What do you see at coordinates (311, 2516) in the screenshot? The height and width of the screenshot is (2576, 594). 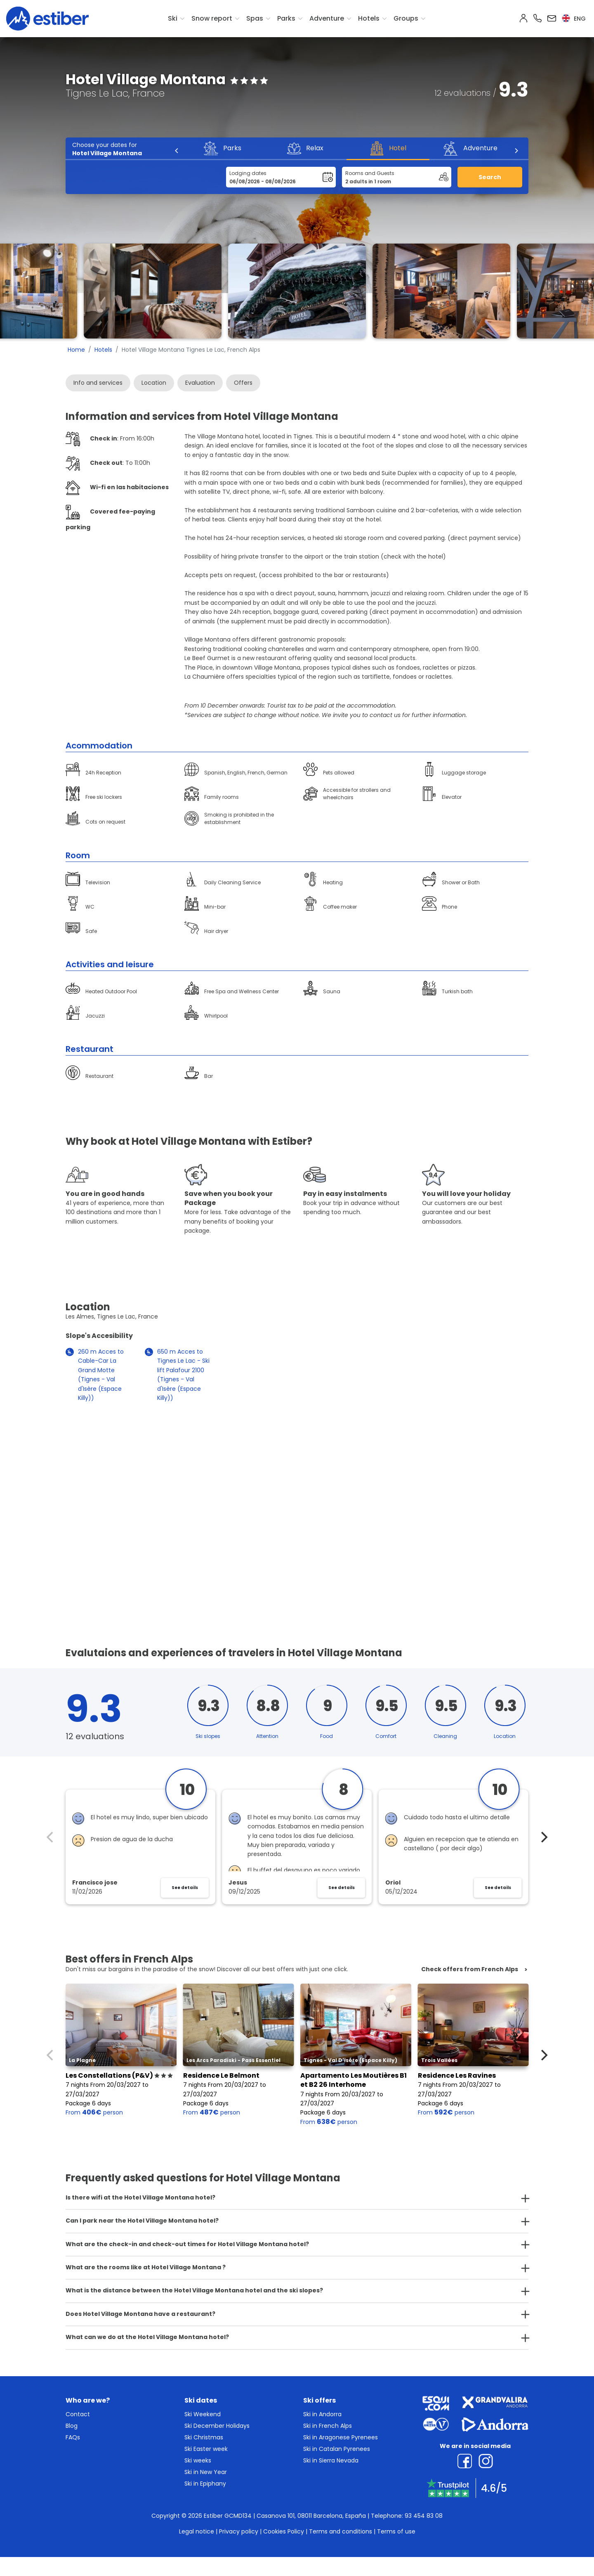 I see `Casanova 101, 08011 Barcelona, España` at bounding box center [311, 2516].